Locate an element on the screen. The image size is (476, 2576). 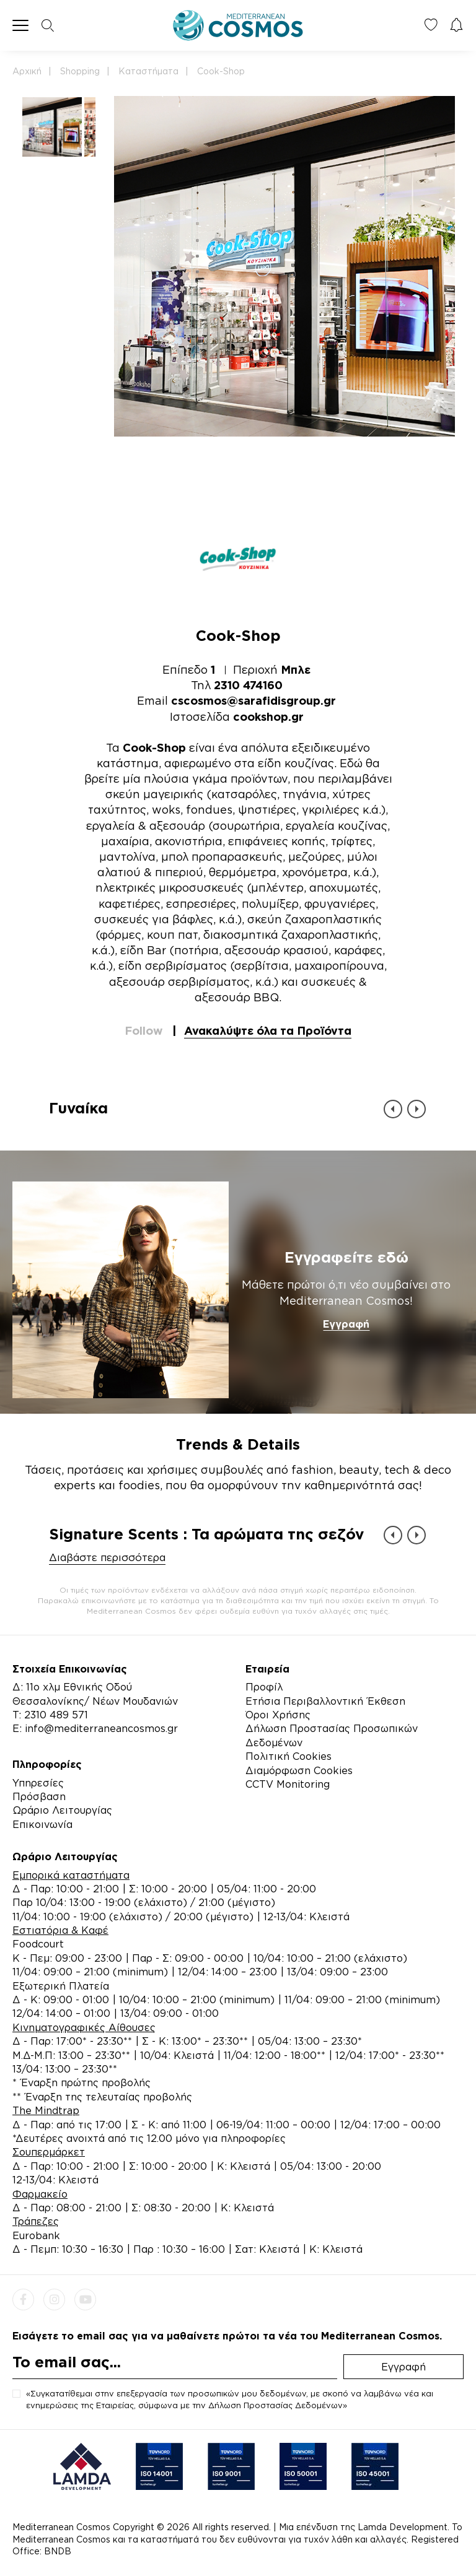
BNDB is located at coordinates (57, 2551).